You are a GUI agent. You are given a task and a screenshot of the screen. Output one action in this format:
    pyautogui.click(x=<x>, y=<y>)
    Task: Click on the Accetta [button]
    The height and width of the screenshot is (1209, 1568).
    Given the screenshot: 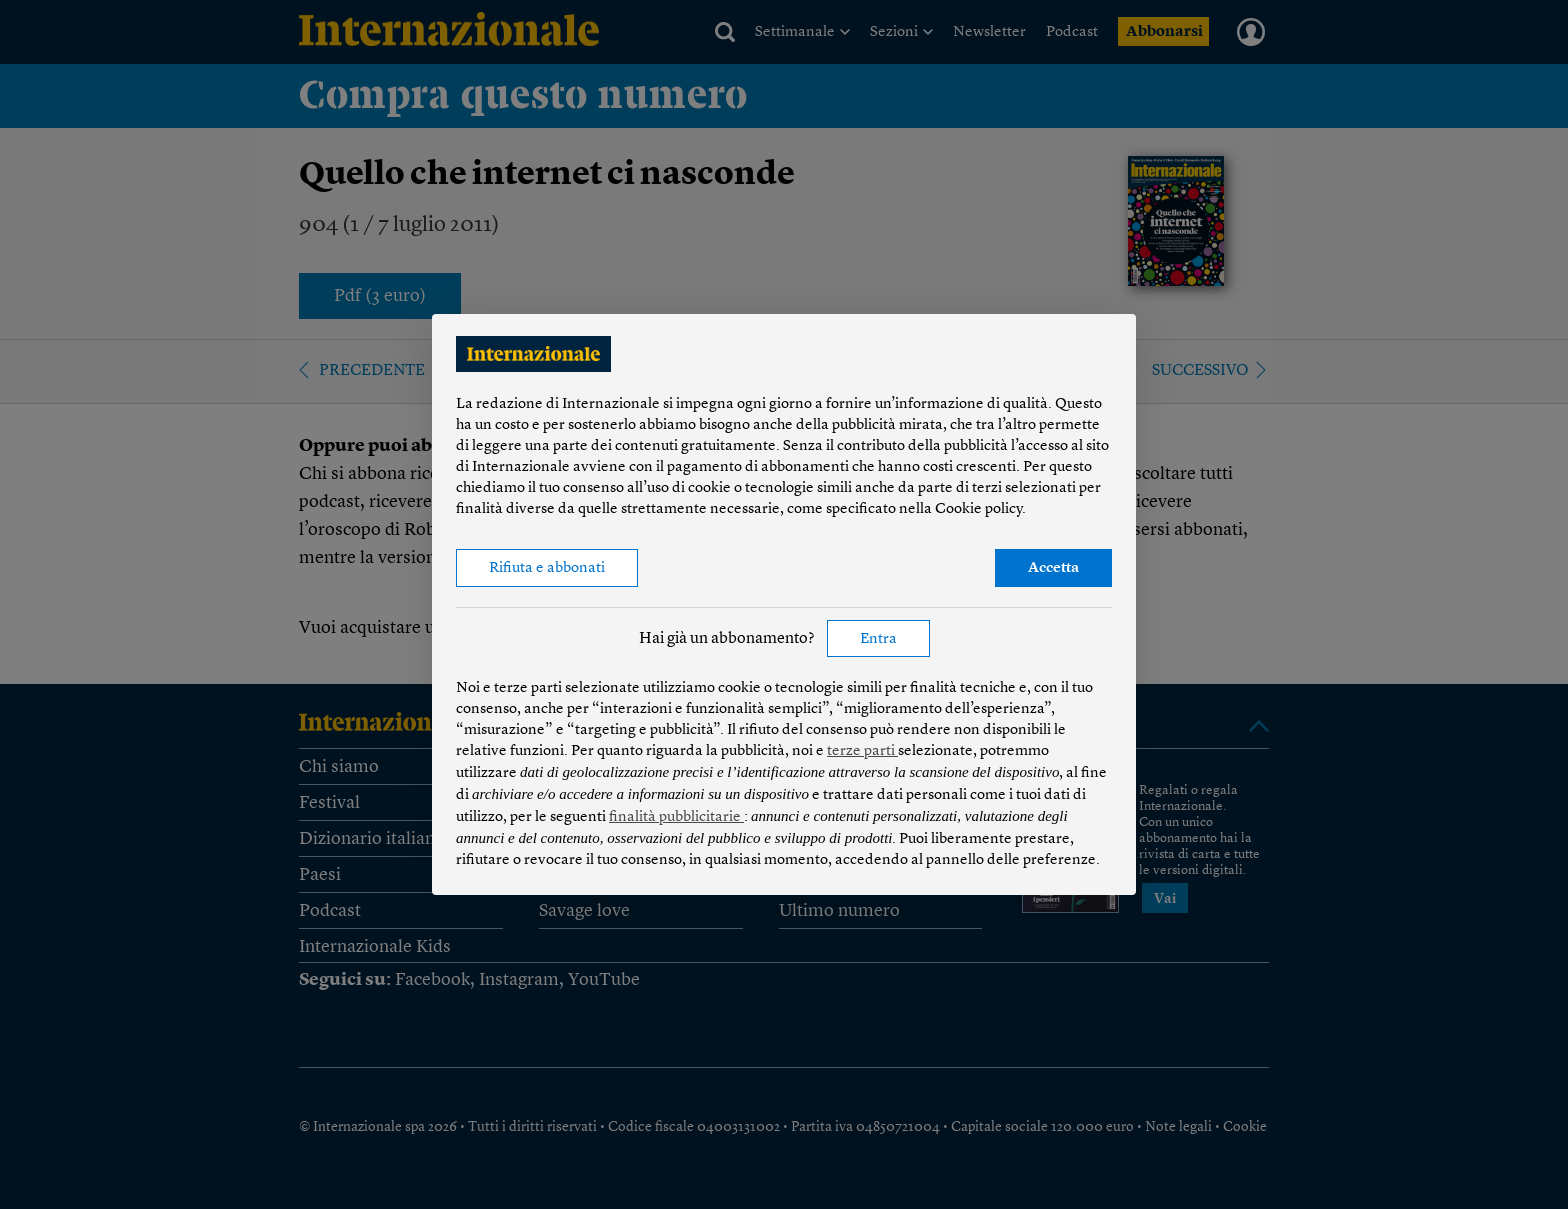 What is the action you would take?
    pyautogui.click(x=1053, y=568)
    